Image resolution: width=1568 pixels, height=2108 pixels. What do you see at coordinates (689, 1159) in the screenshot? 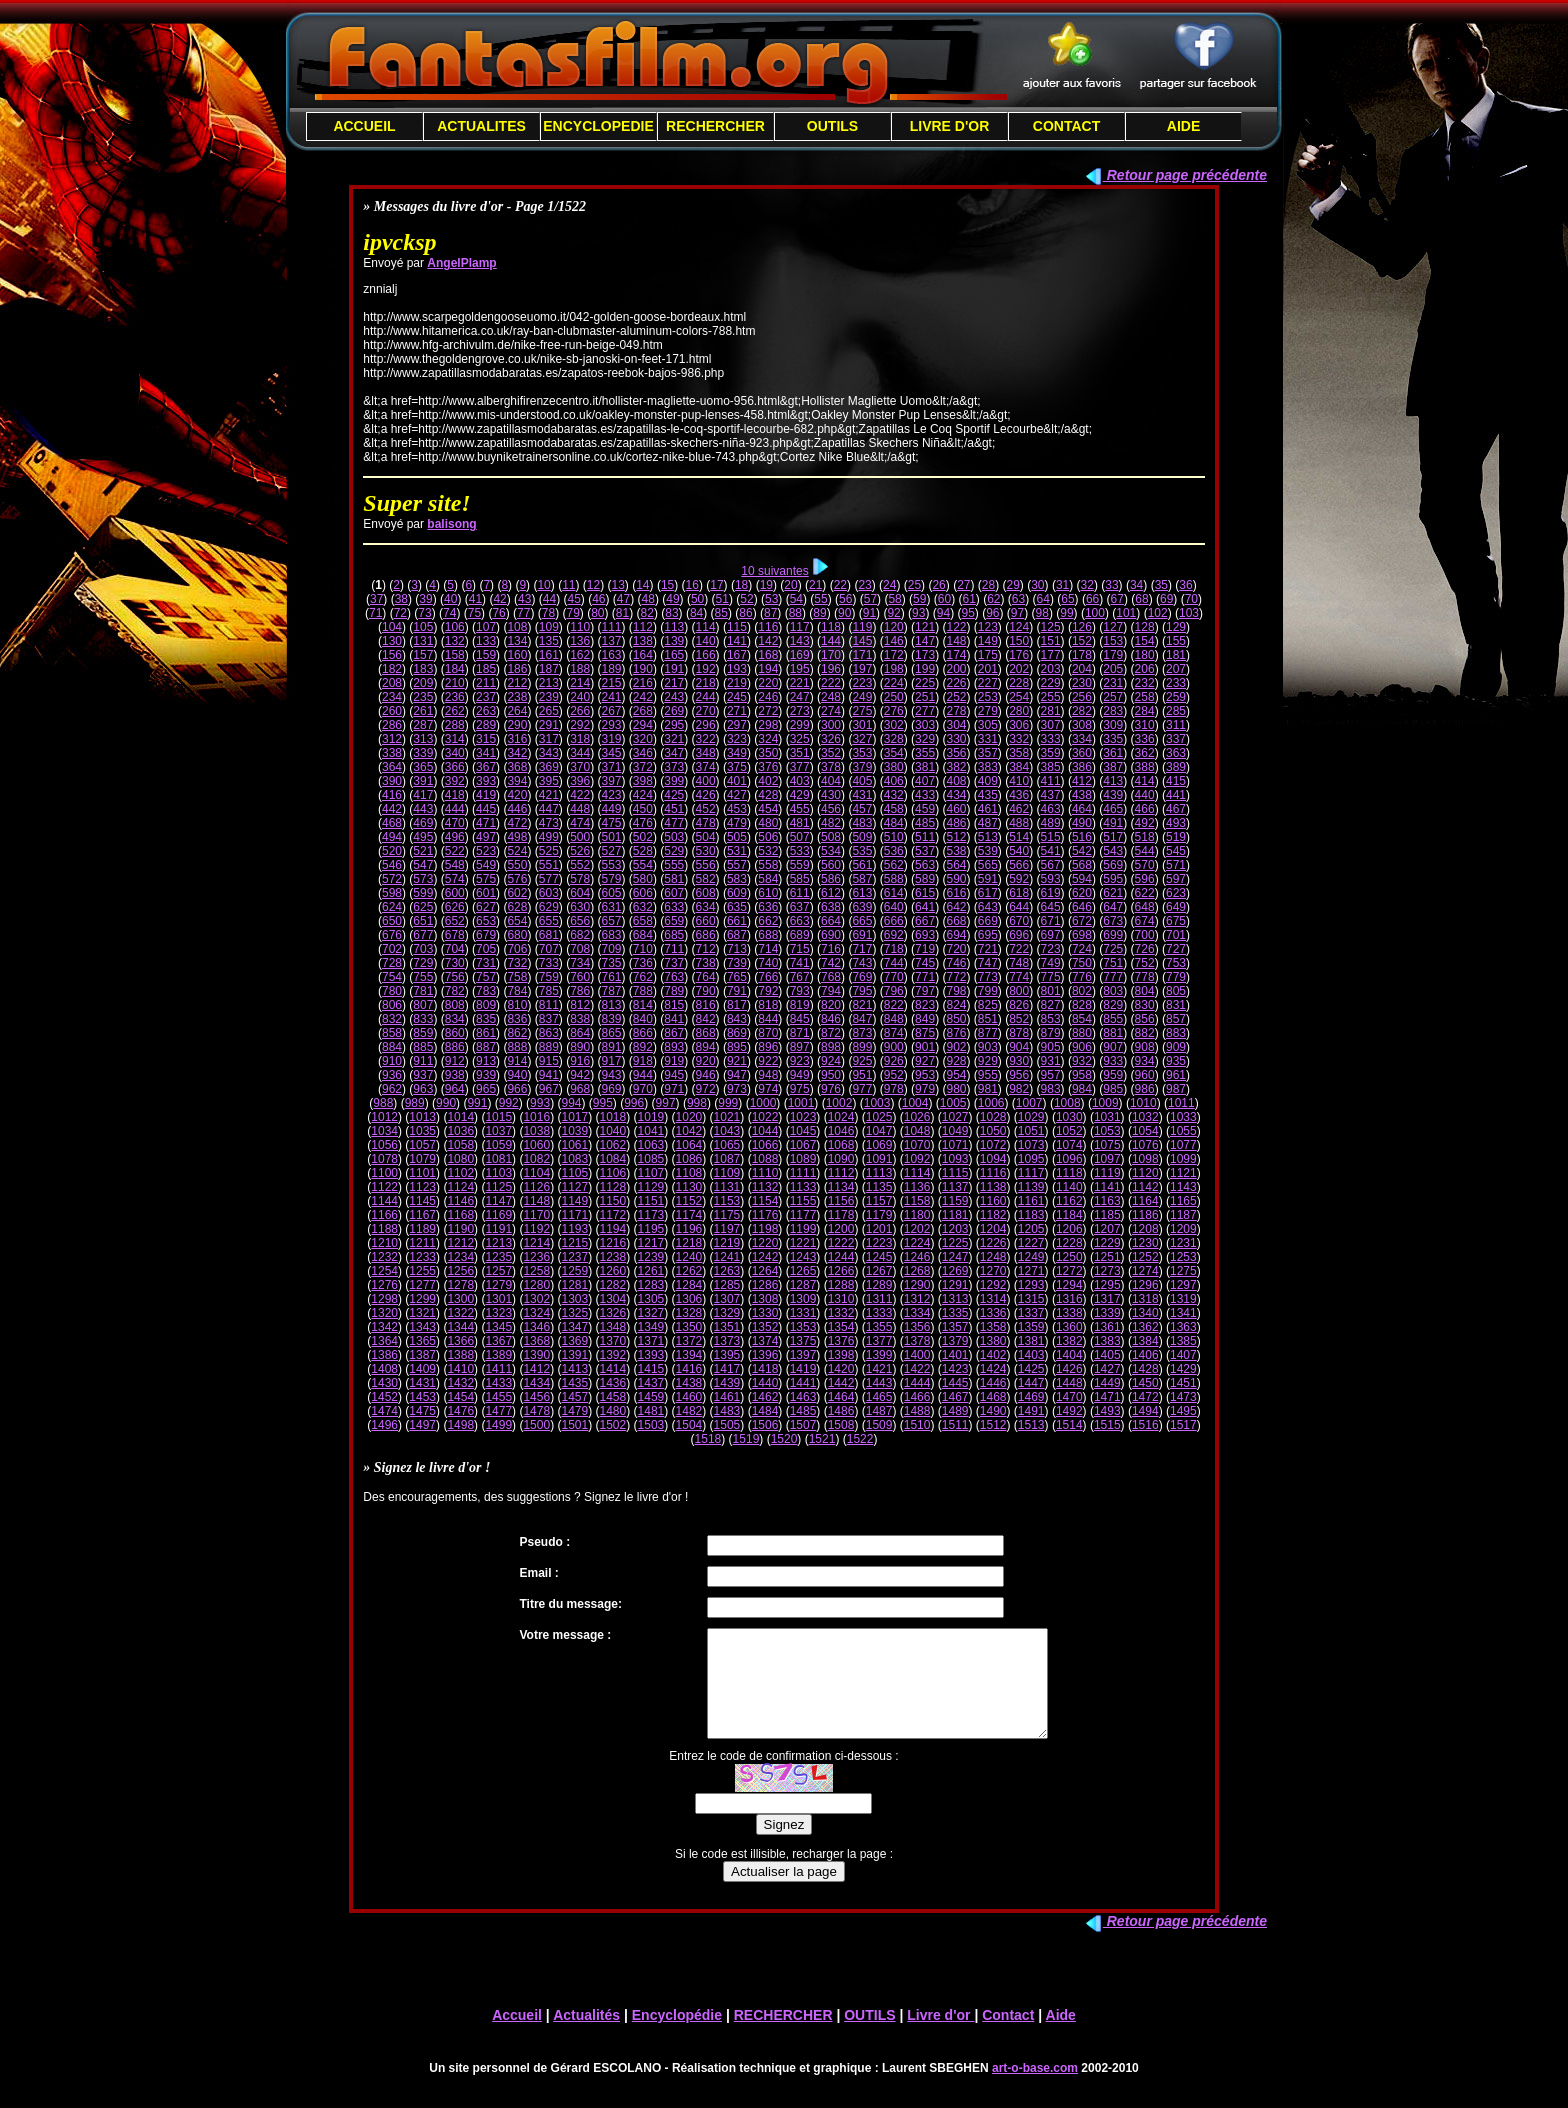
I see `1086` at bounding box center [689, 1159].